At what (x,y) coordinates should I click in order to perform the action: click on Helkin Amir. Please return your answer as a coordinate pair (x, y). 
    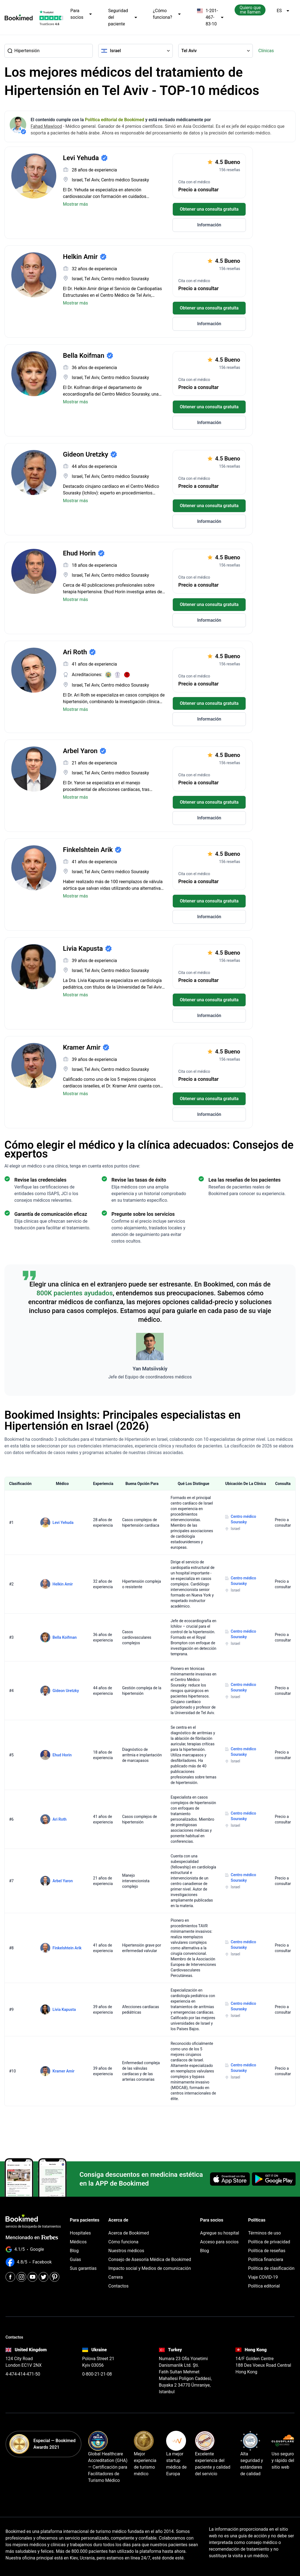
    Looking at the image, I should click on (62, 1584).